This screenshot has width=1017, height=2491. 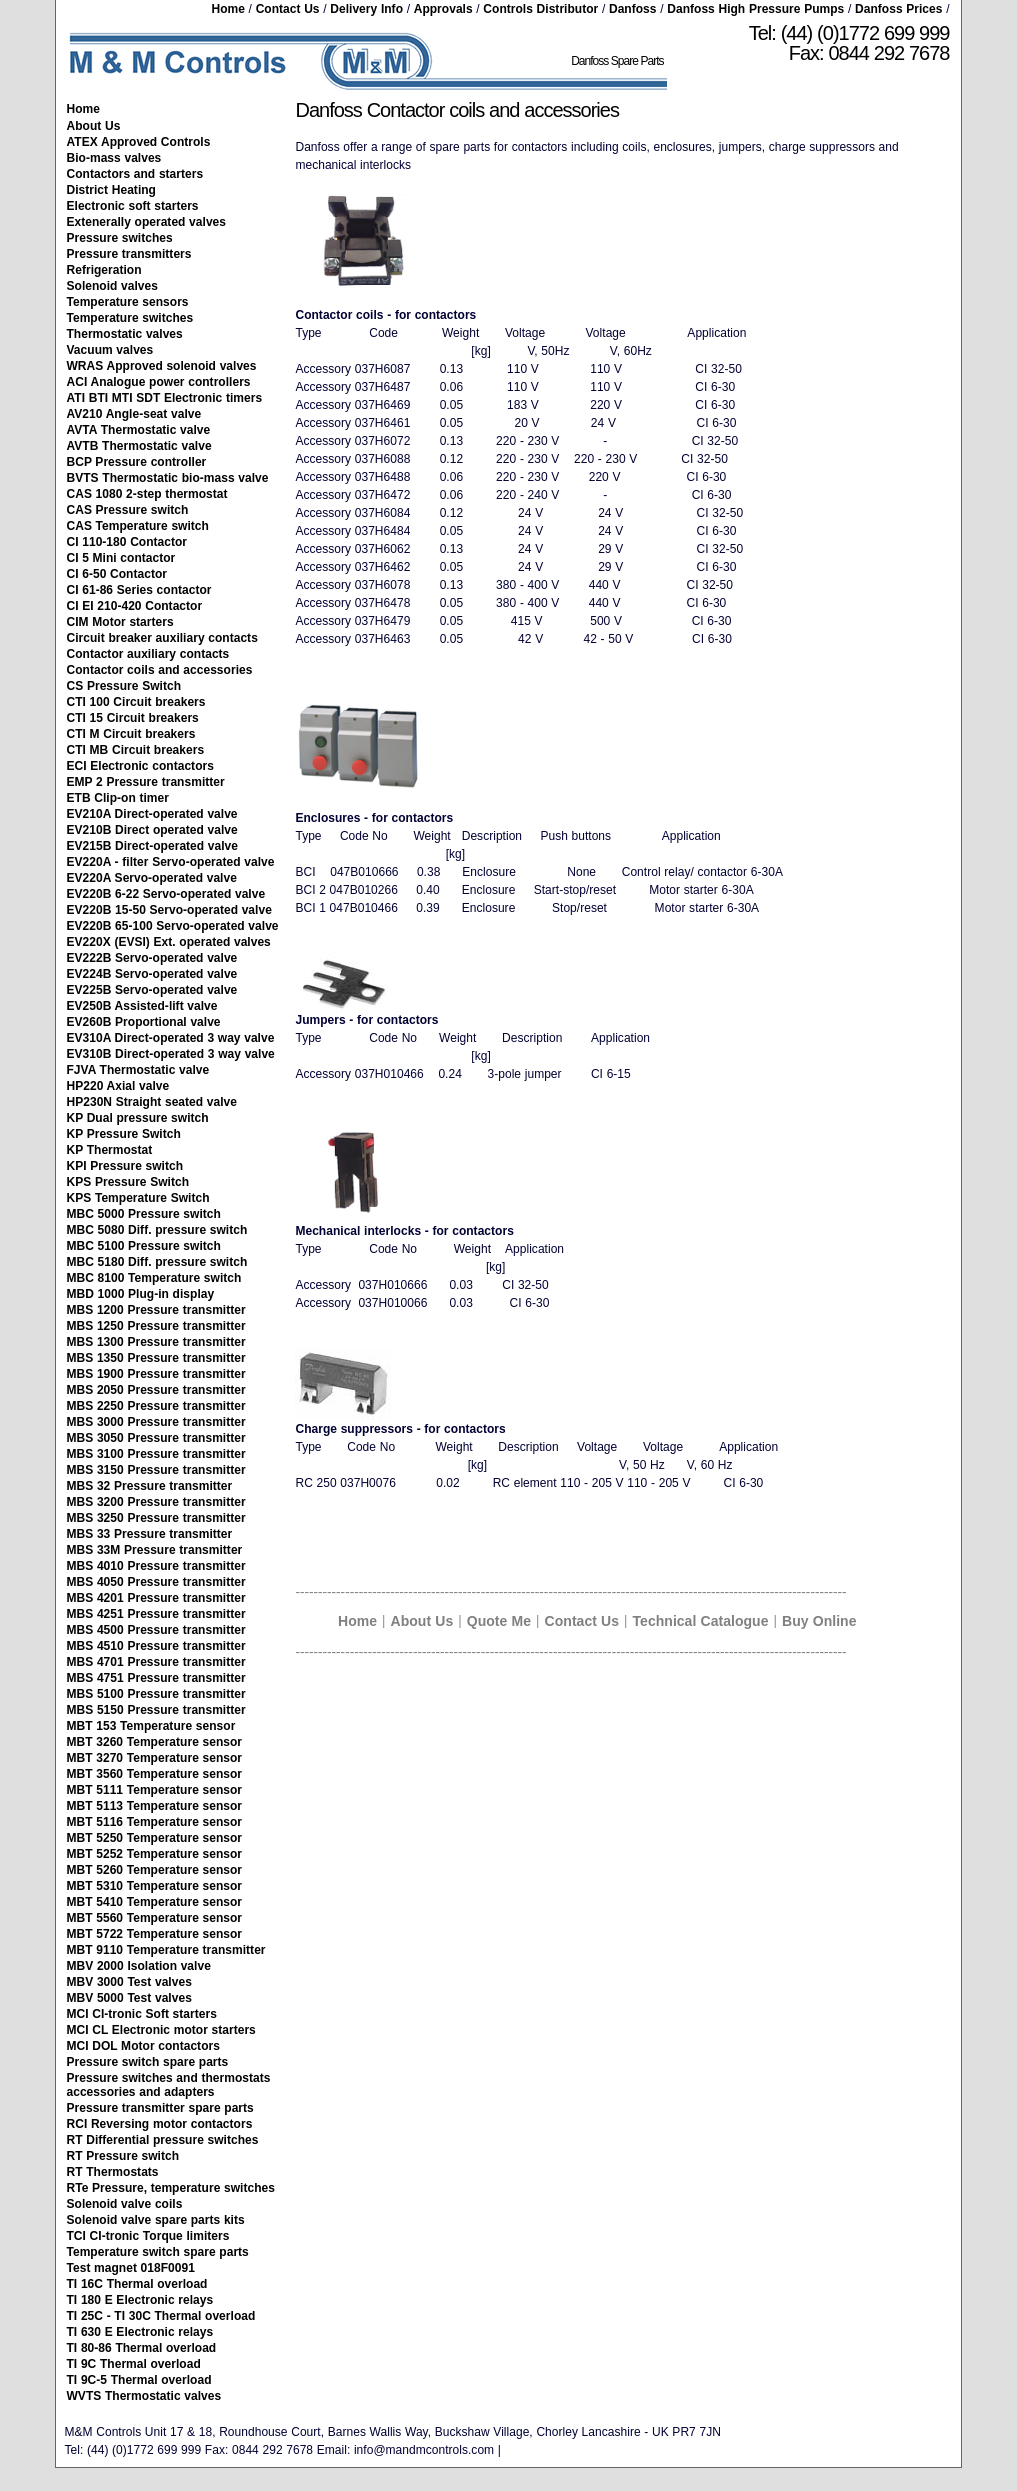 I want to click on MBS 2250 Pressure transmitter, so click(x=156, y=1406).